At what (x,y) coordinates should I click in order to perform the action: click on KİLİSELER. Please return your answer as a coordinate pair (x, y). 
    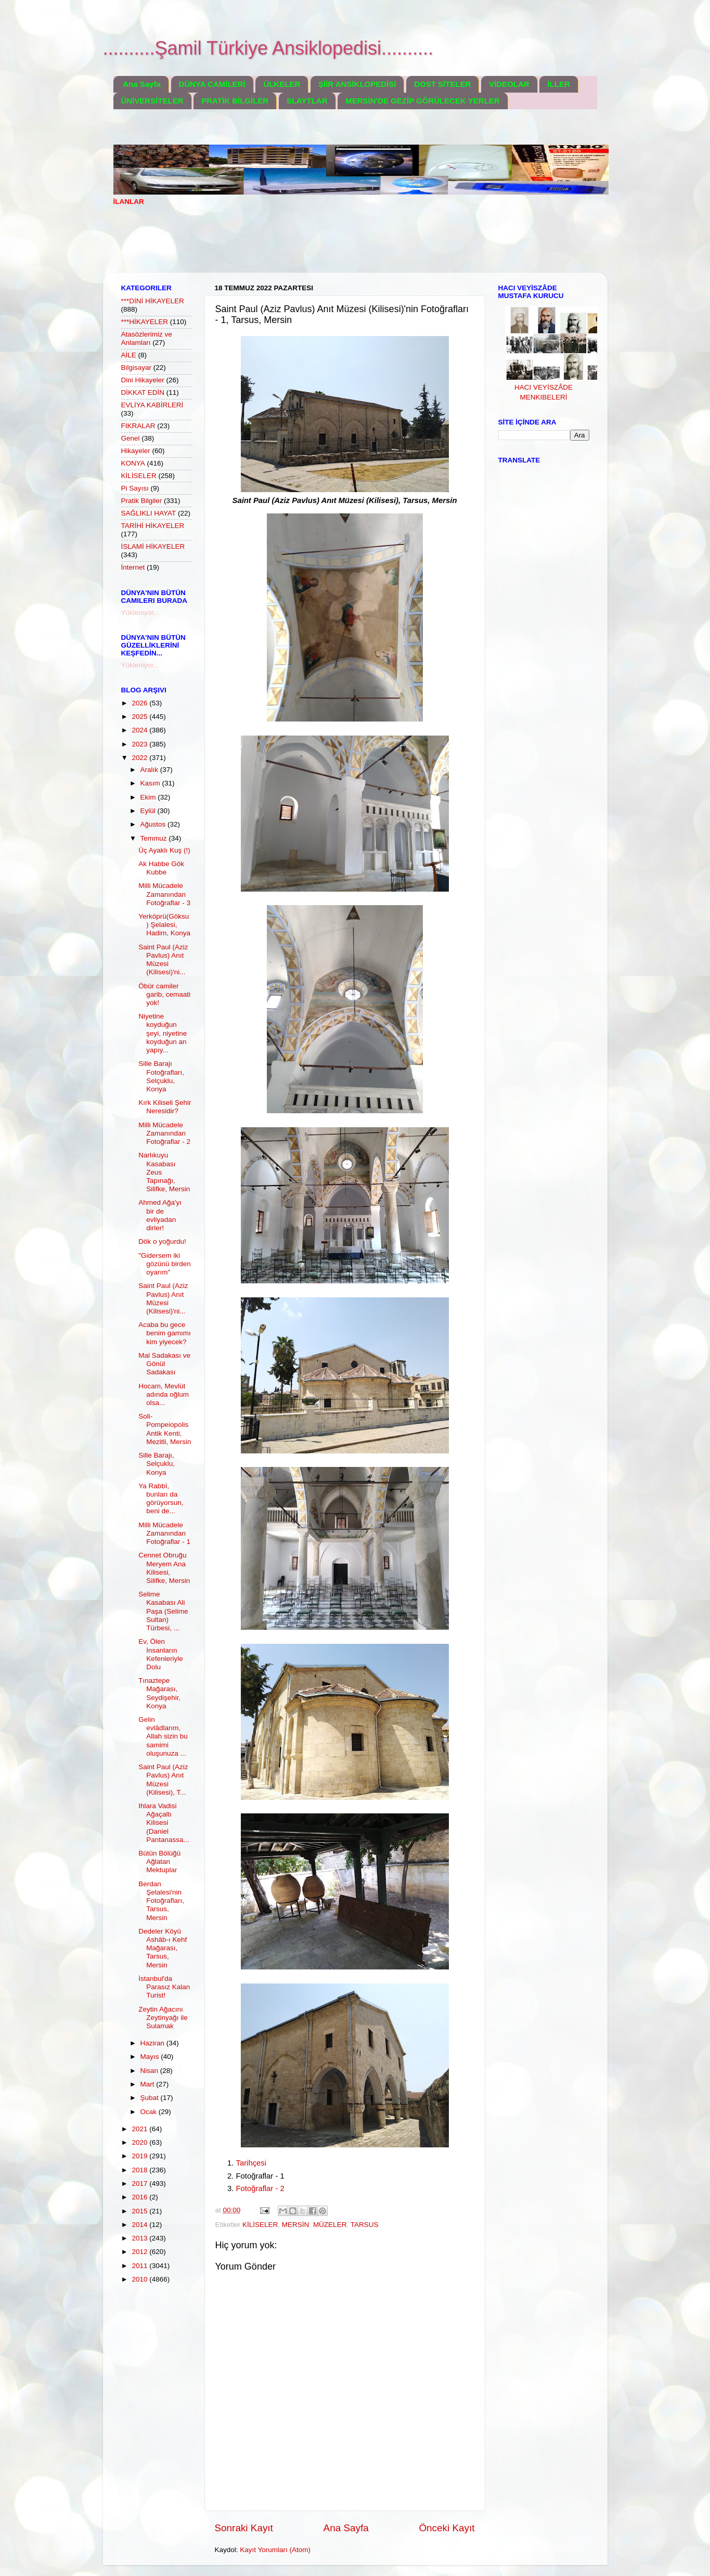
    Looking at the image, I should click on (260, 2225).